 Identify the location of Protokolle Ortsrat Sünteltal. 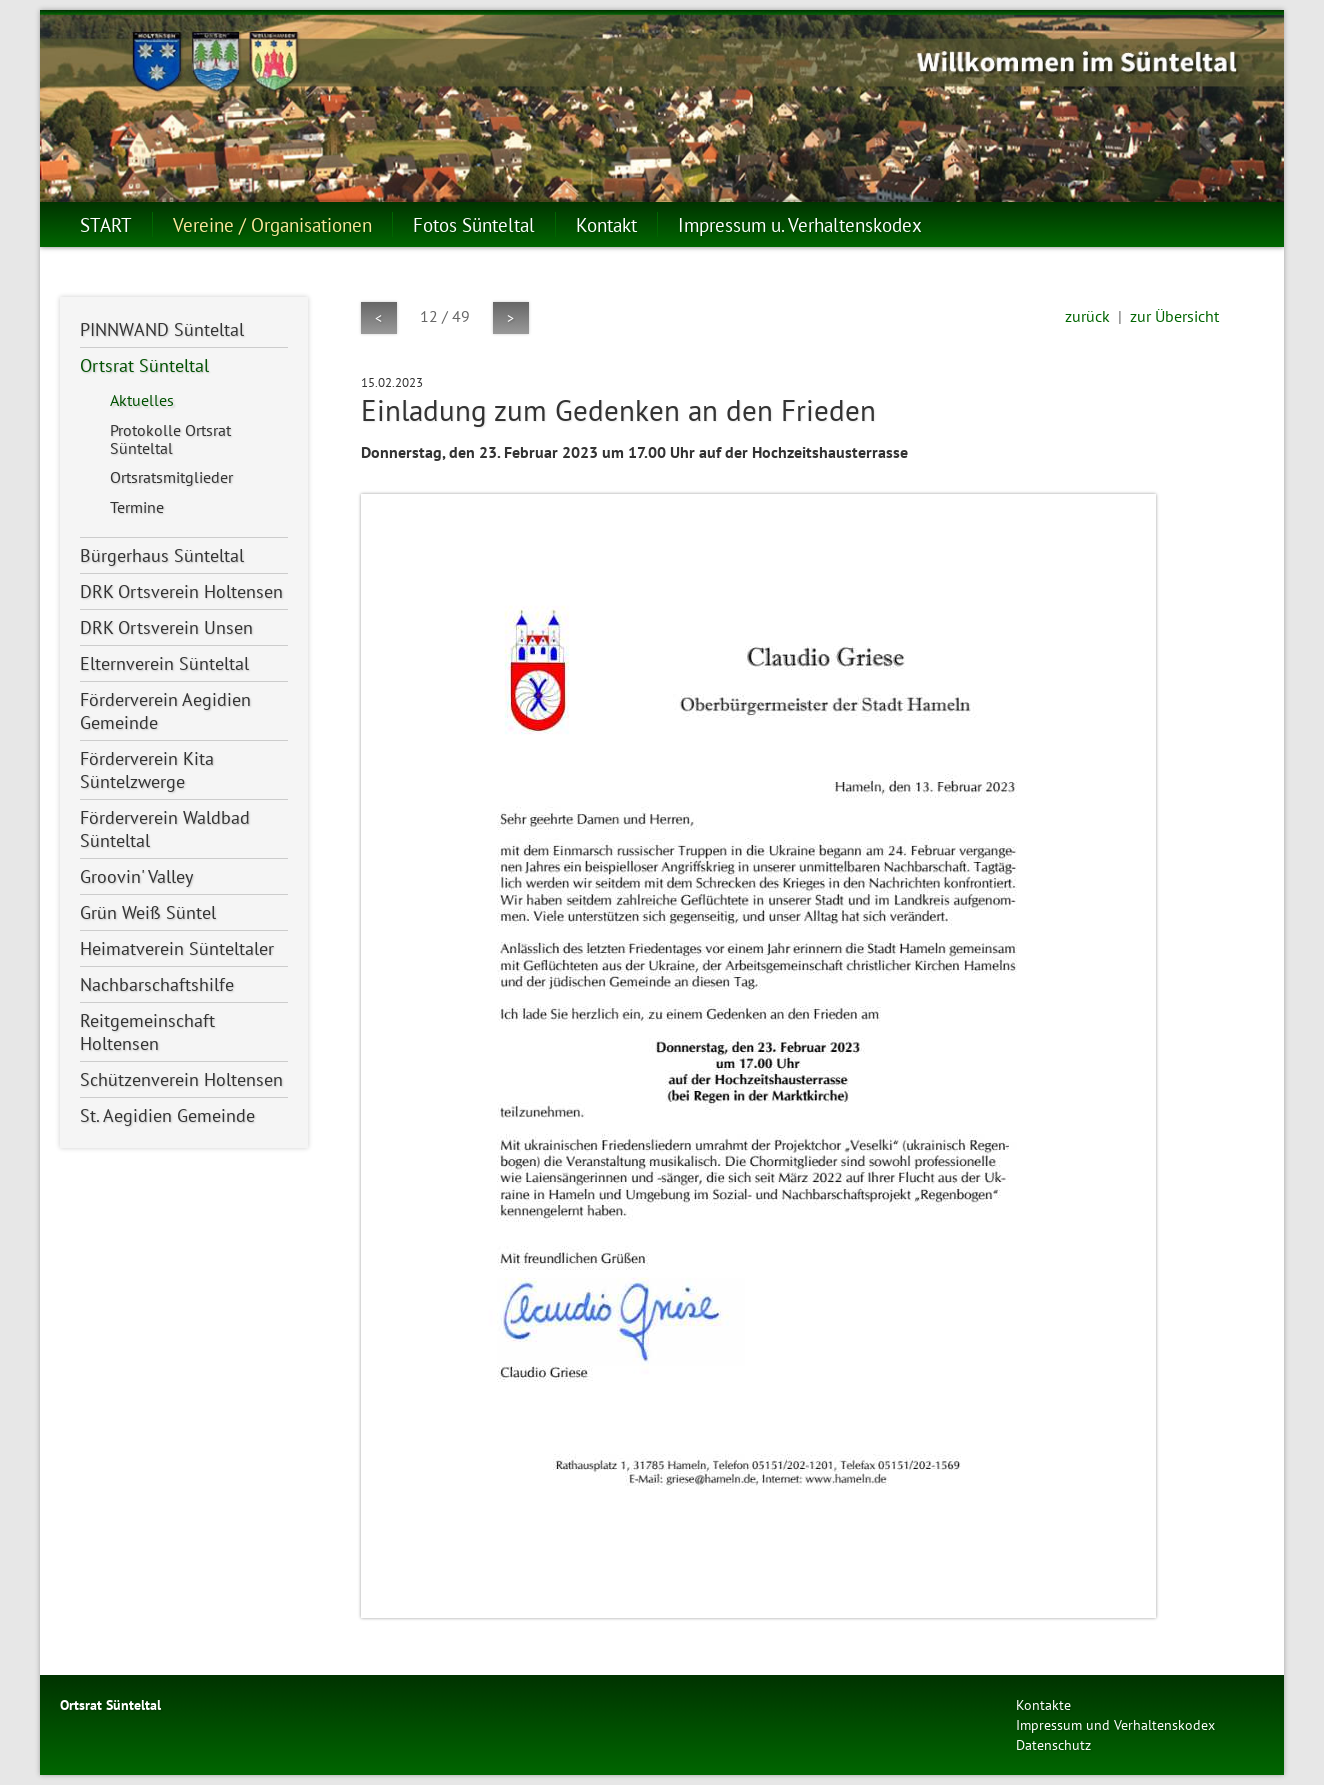
(170, 439).